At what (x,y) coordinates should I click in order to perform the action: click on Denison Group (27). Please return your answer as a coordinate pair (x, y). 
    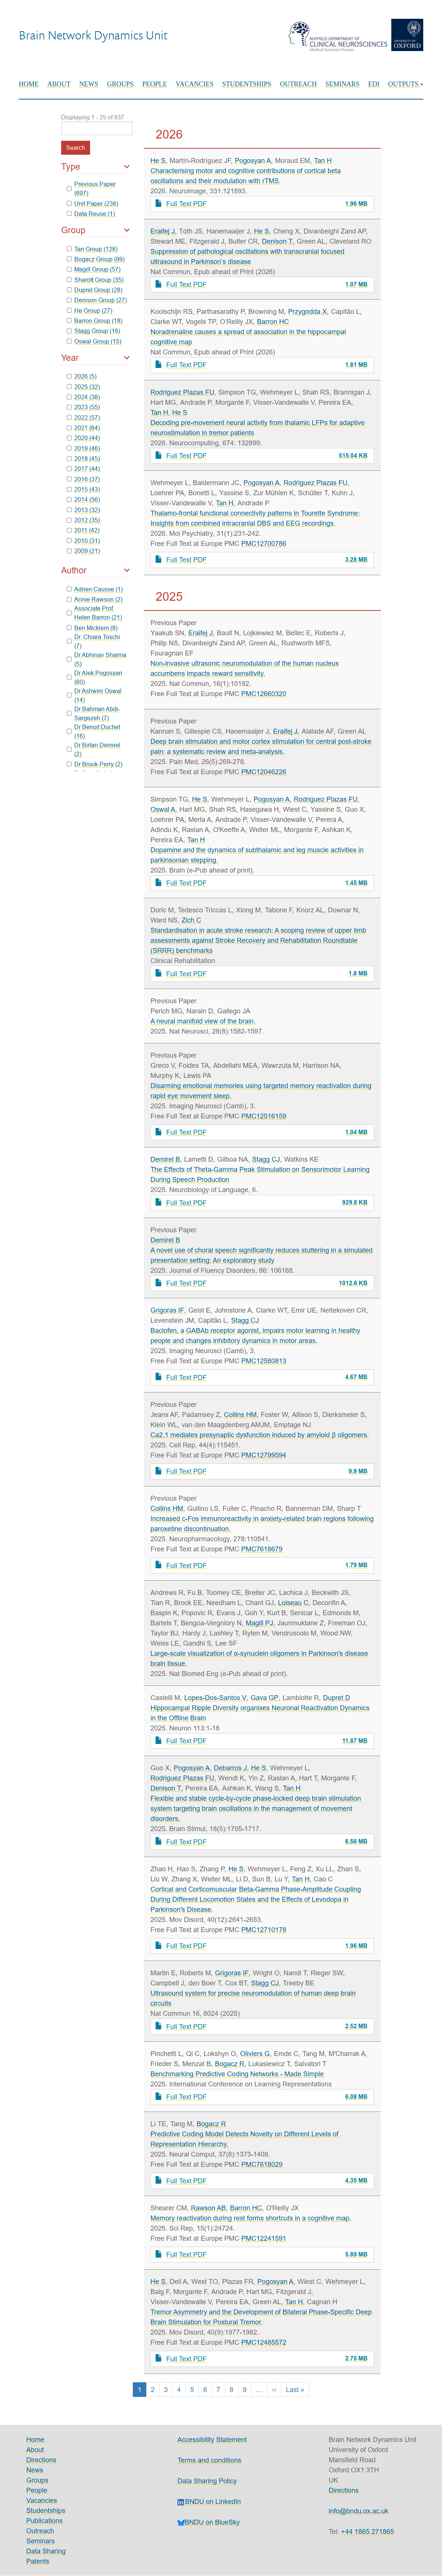
    Looking at the image, I should click on (97, 300).